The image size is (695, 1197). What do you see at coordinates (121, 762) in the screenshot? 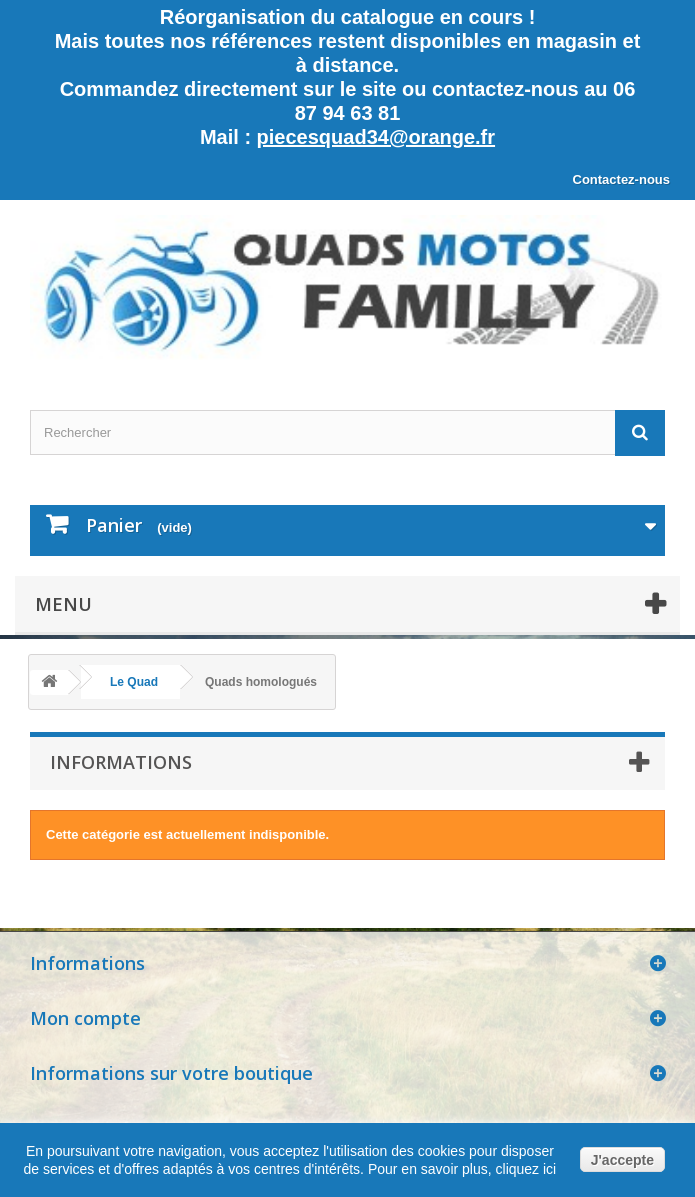
I see `Informations` at bounding box center [121, 762].